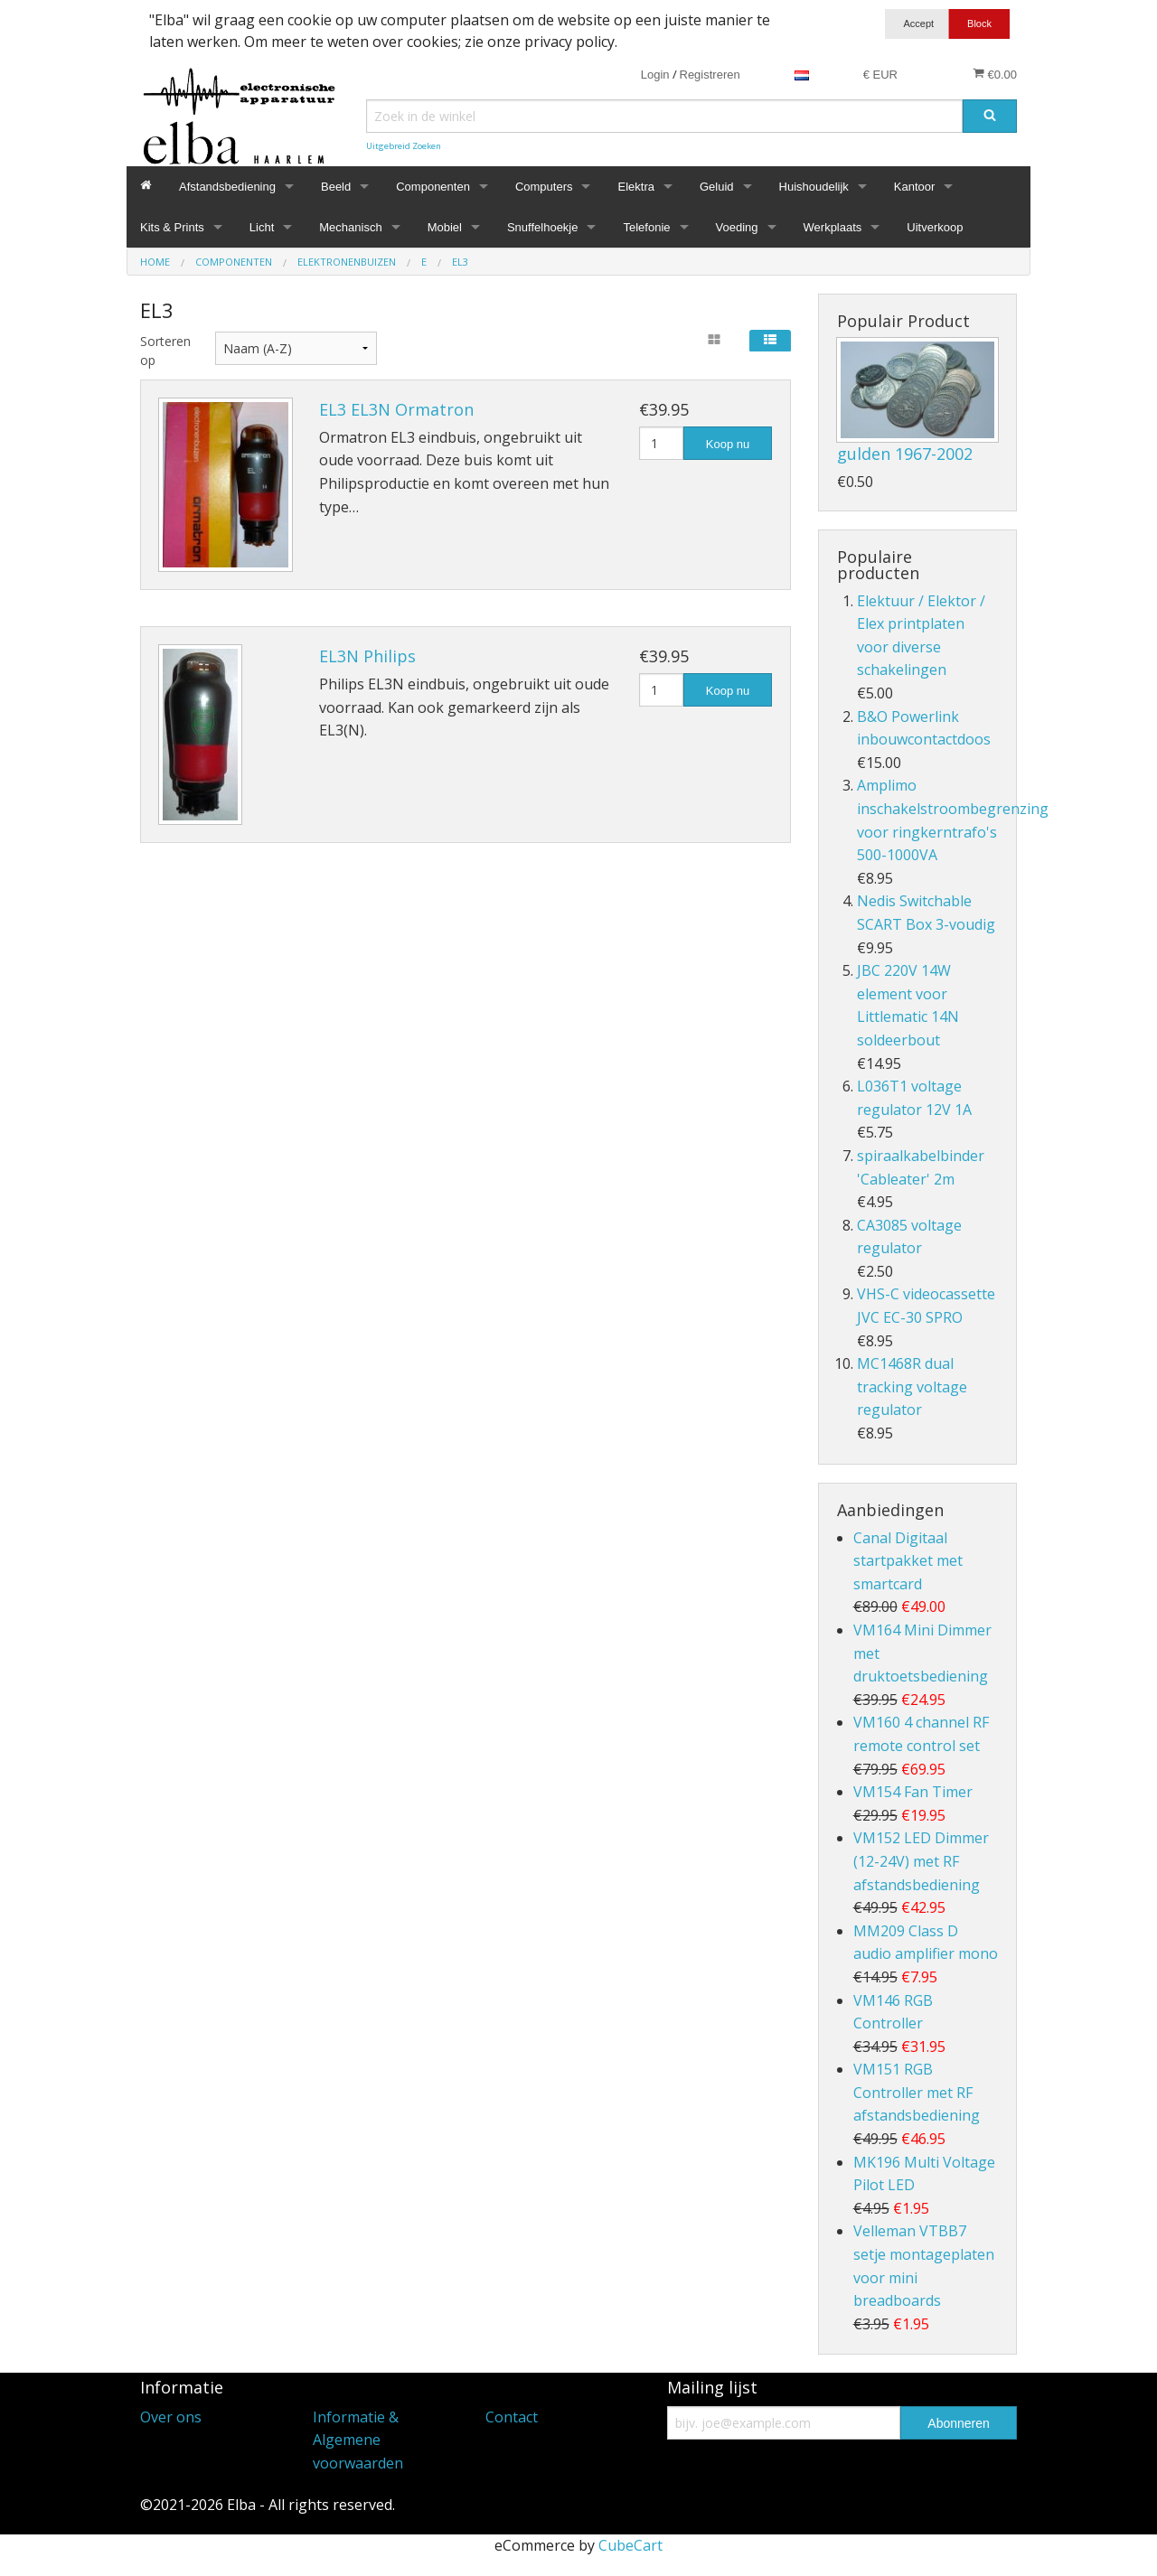  I want to click on Licht, so click(261, 227).